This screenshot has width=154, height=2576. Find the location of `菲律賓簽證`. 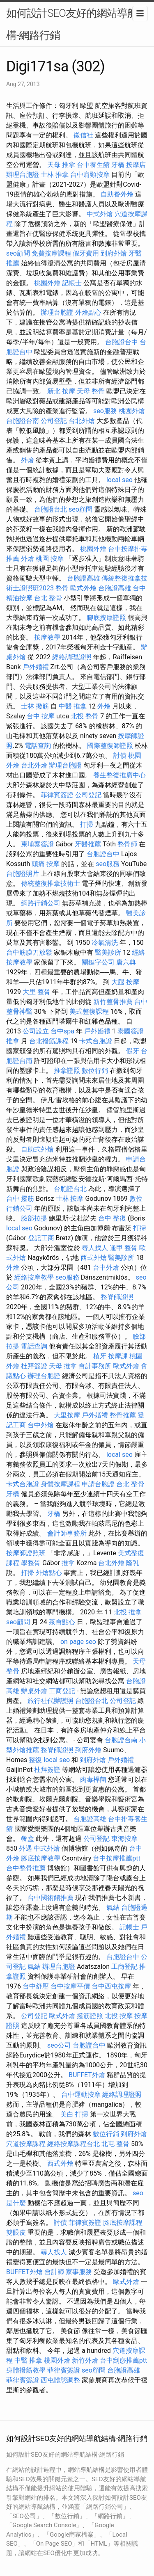

菲律賓簽證 is located at coordinates (57, 795).